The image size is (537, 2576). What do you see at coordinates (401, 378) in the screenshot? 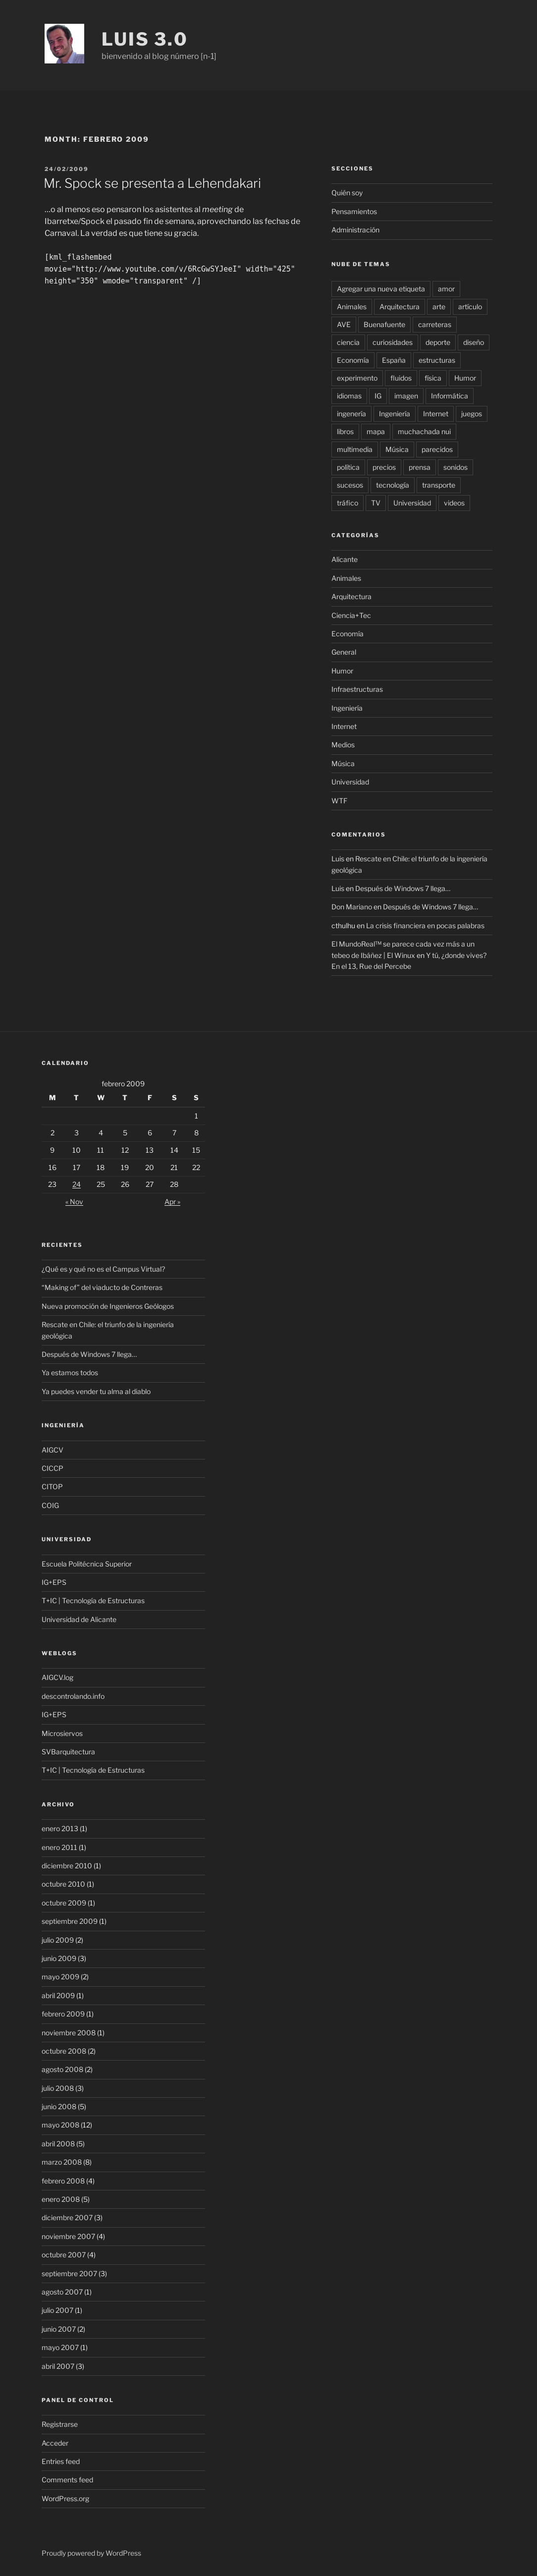
I see `fluidos` at bounding box center [401, 378].